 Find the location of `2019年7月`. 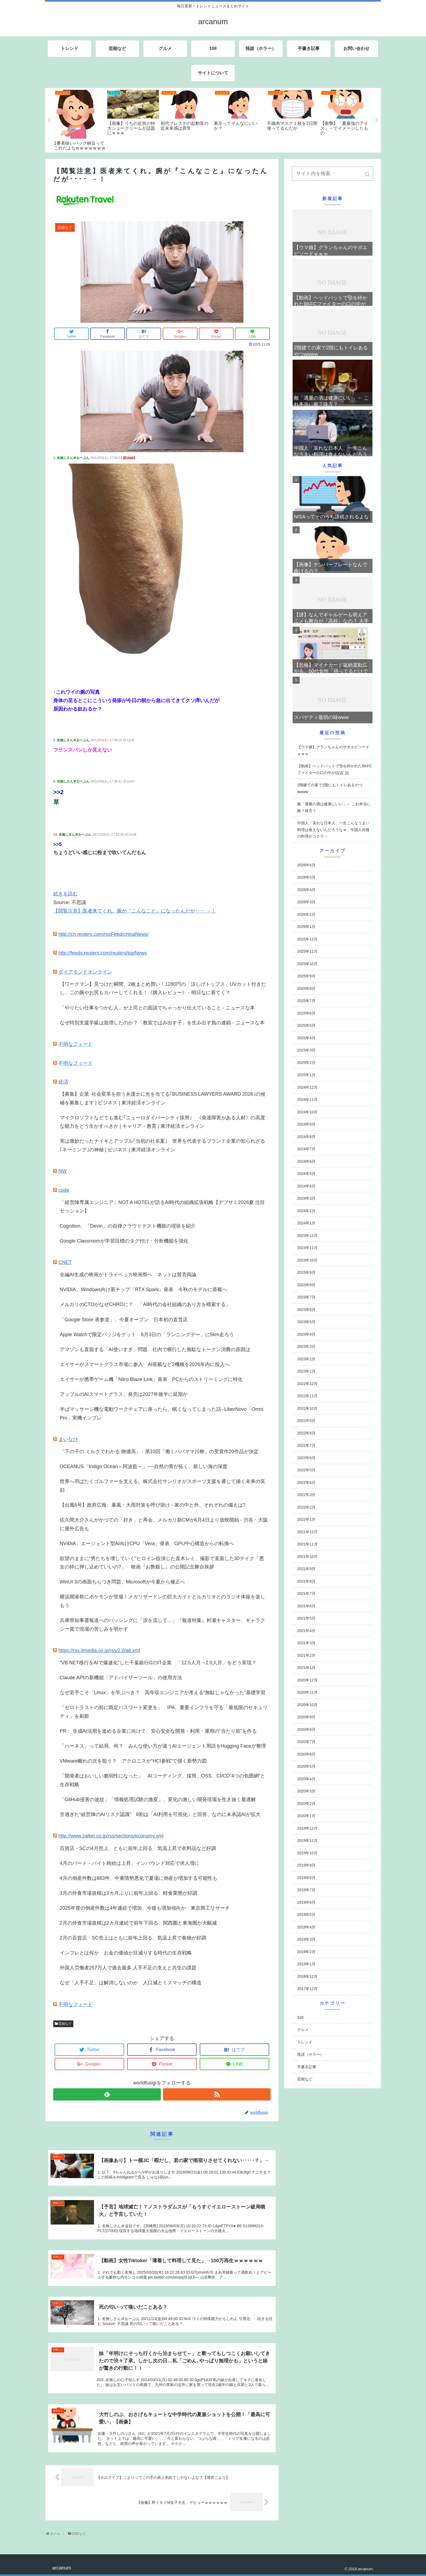

2019年7月 is located at coordinates (306, 1890).